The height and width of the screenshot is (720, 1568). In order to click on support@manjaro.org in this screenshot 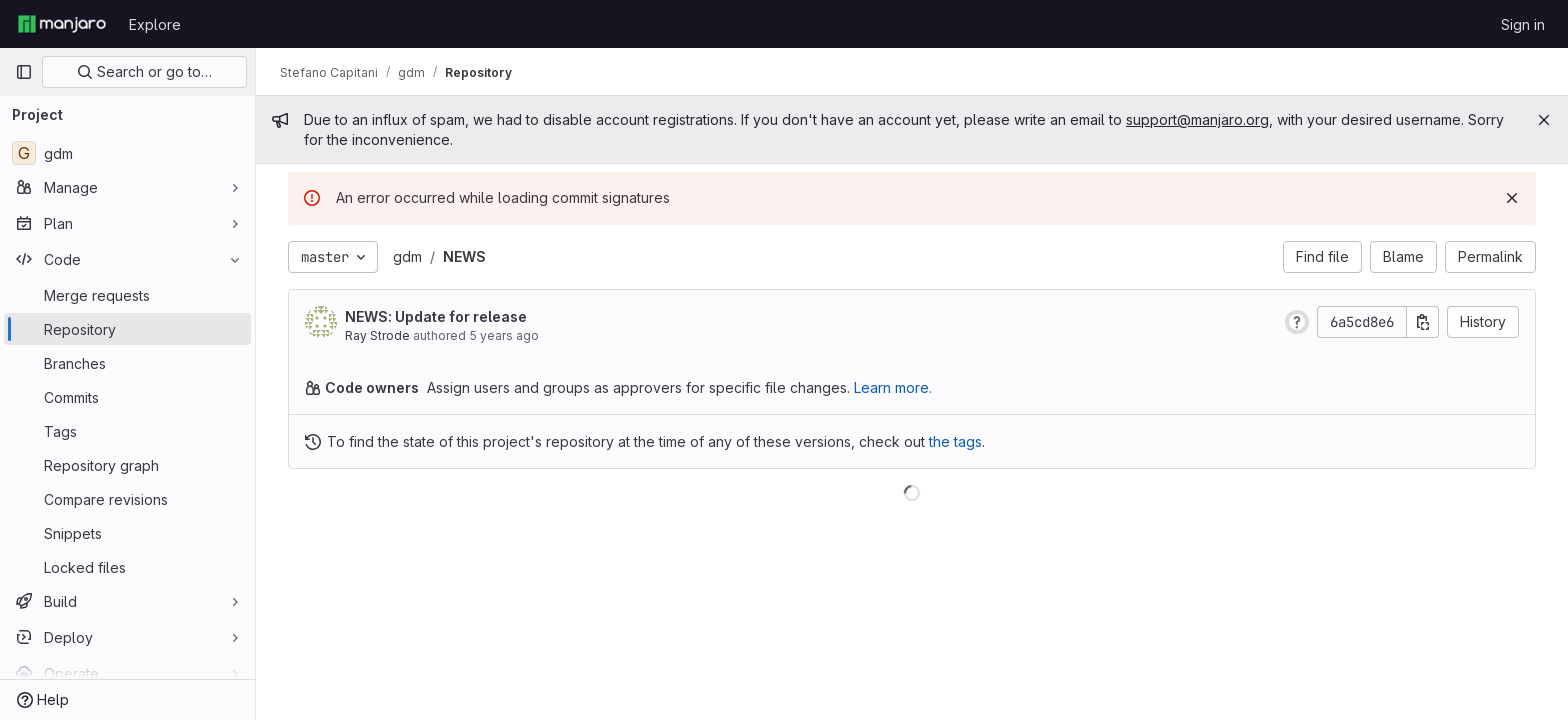, I will do `click(1197, 119)`.